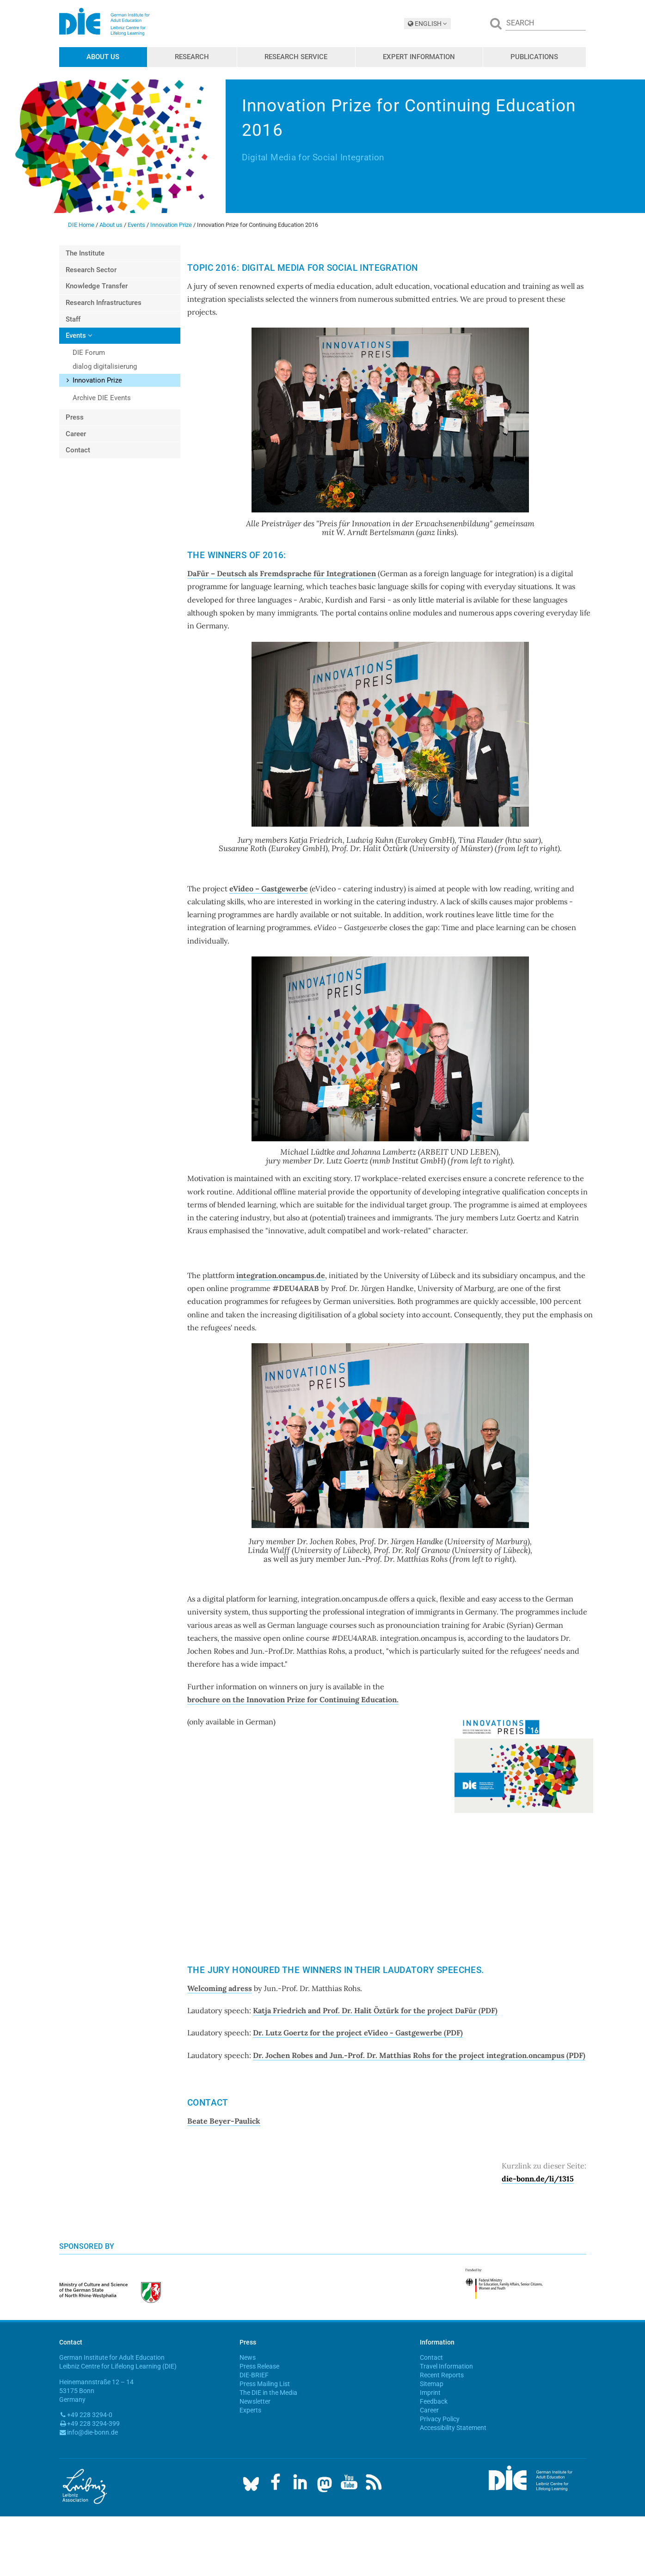 The height and width of the screenshot is (2576, 645). What do you see at coordinates (192, 57) in the screenshot?
I see `Research` at bounding box center [192, 57].